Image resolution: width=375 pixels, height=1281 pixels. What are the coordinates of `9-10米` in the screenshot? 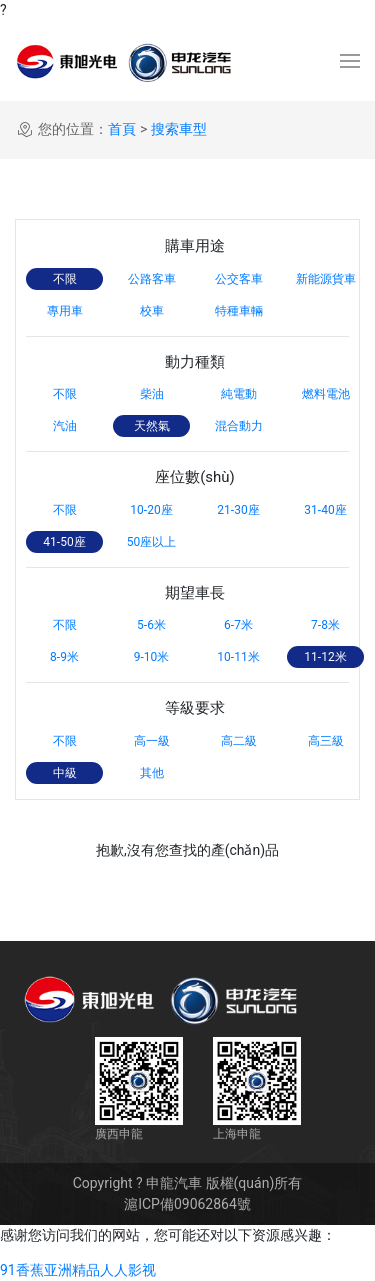 It's located at (152, 657).